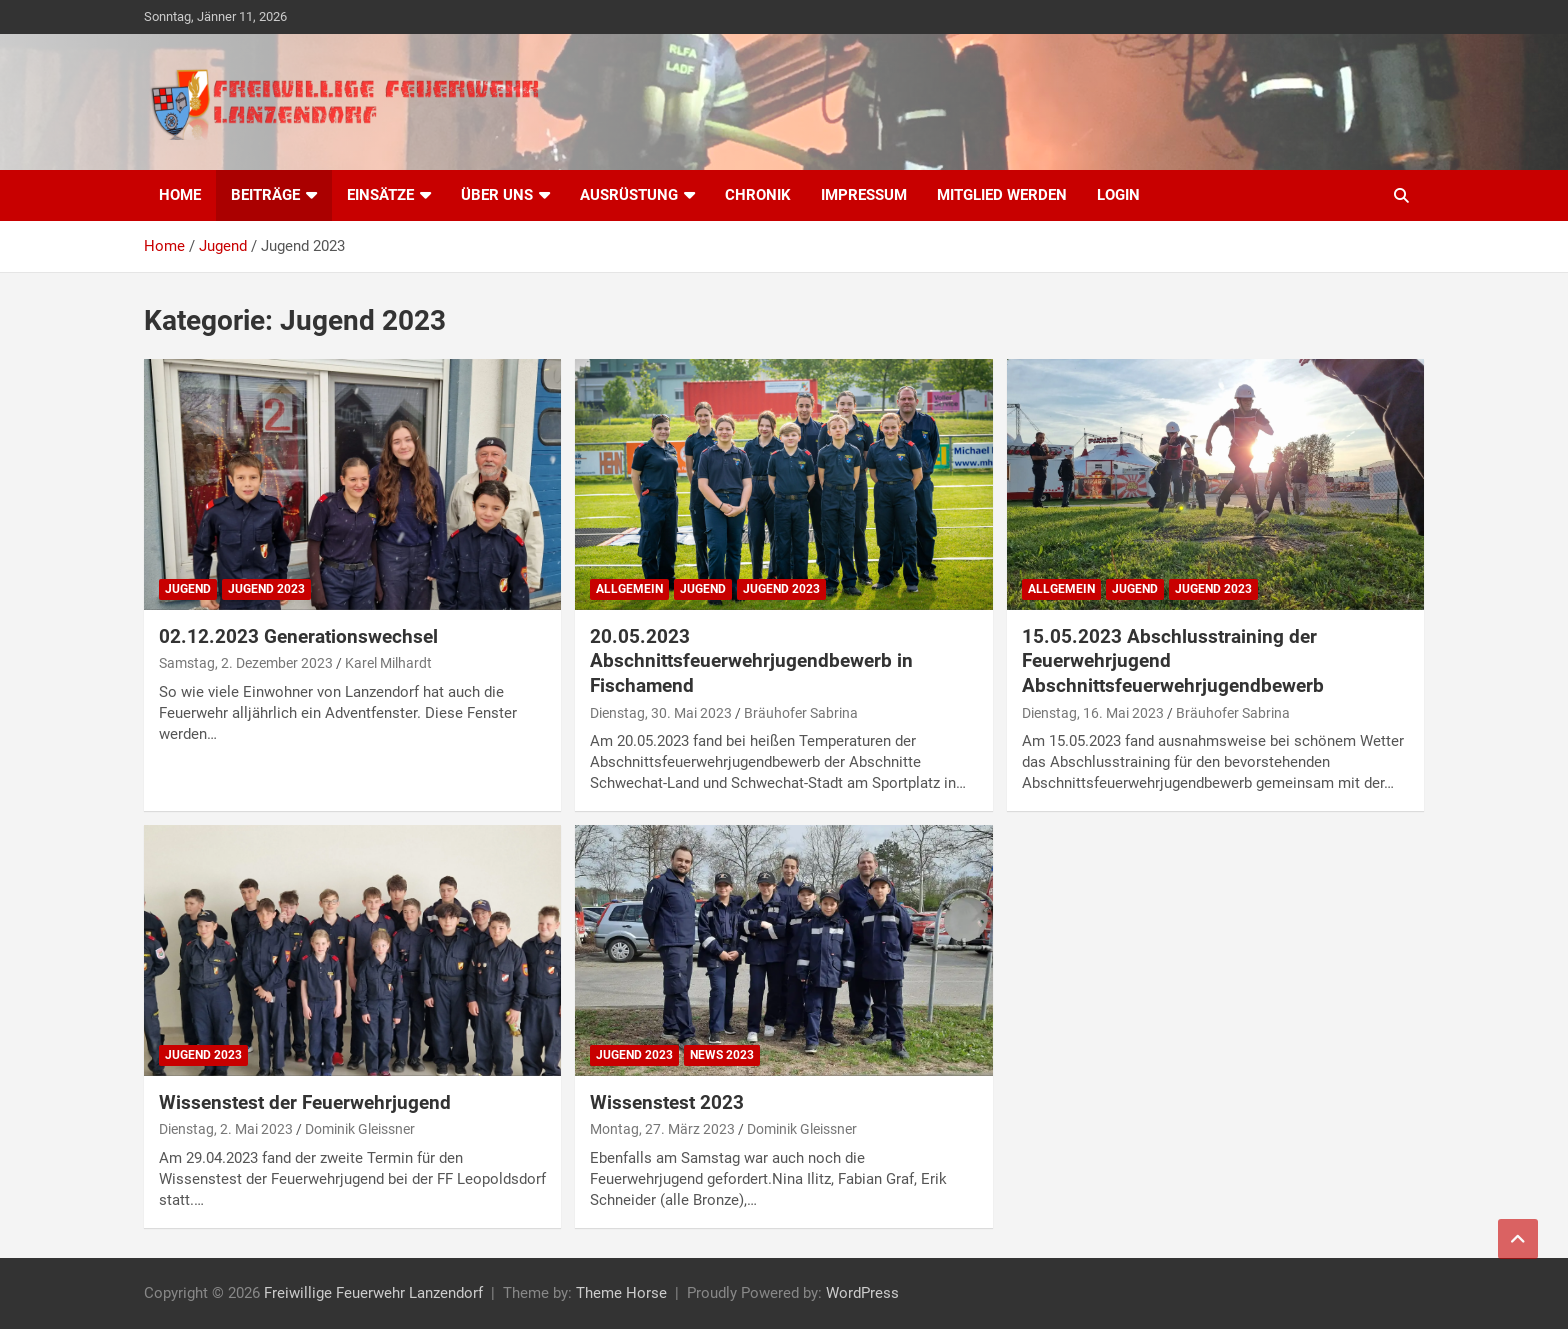 The image size is (1568, 1329). I want to click on Ausrüstung, so click(629, 195).